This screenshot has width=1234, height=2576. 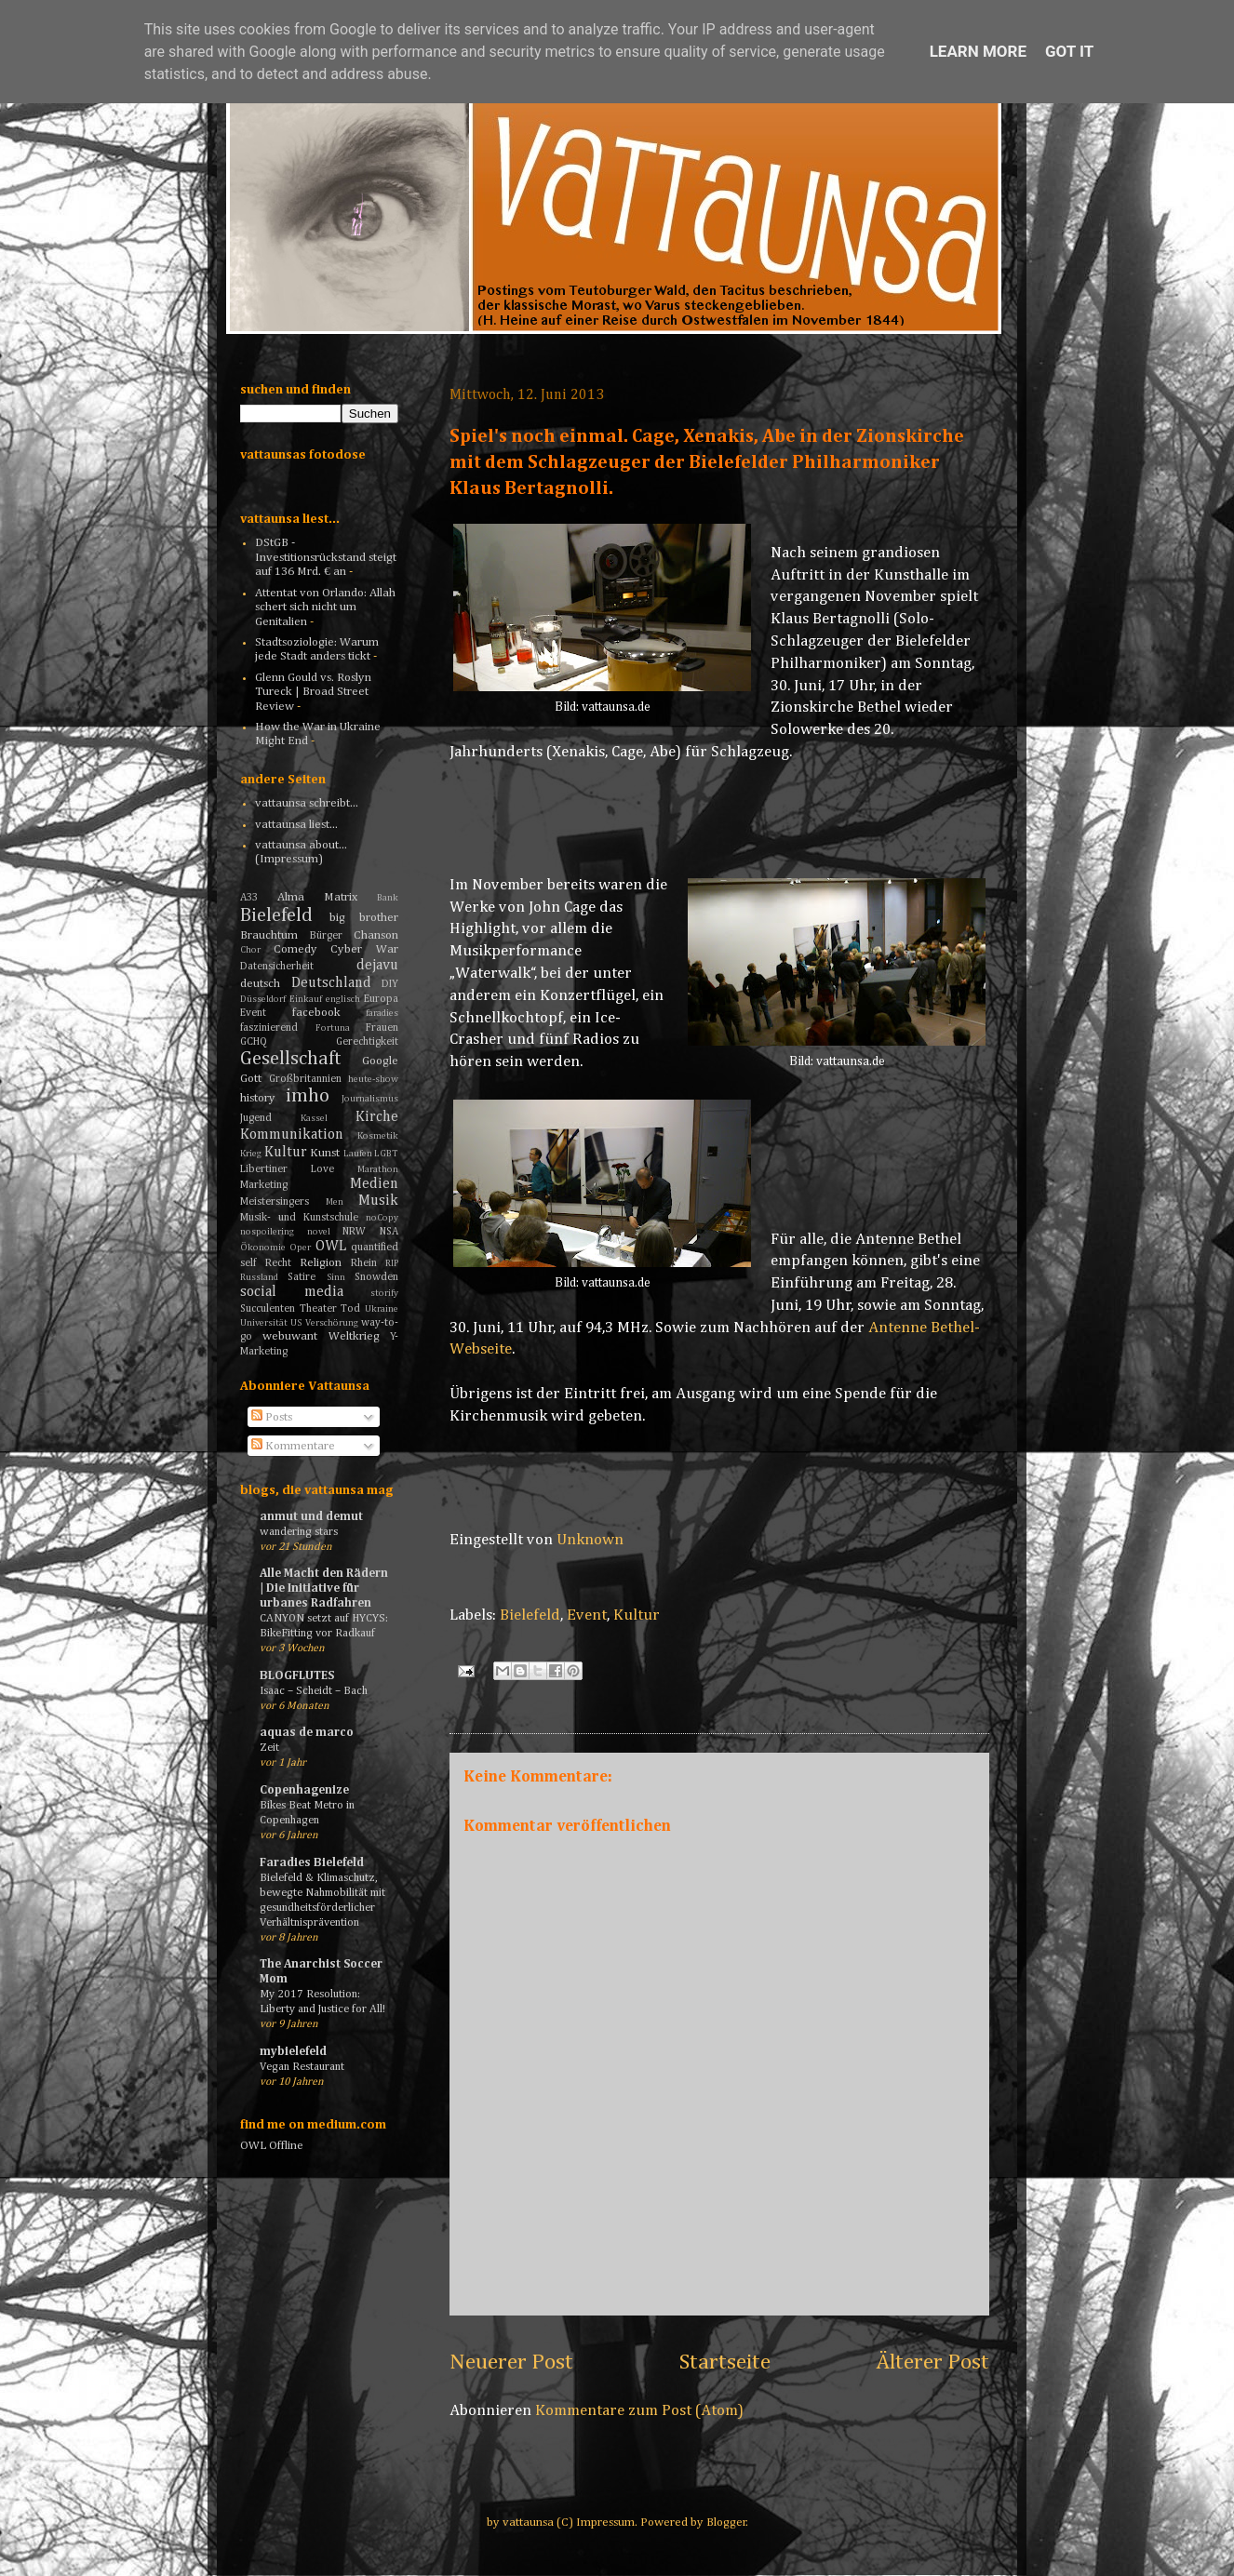 I want to click on Kommunikation, so click(x=291, y=1134).